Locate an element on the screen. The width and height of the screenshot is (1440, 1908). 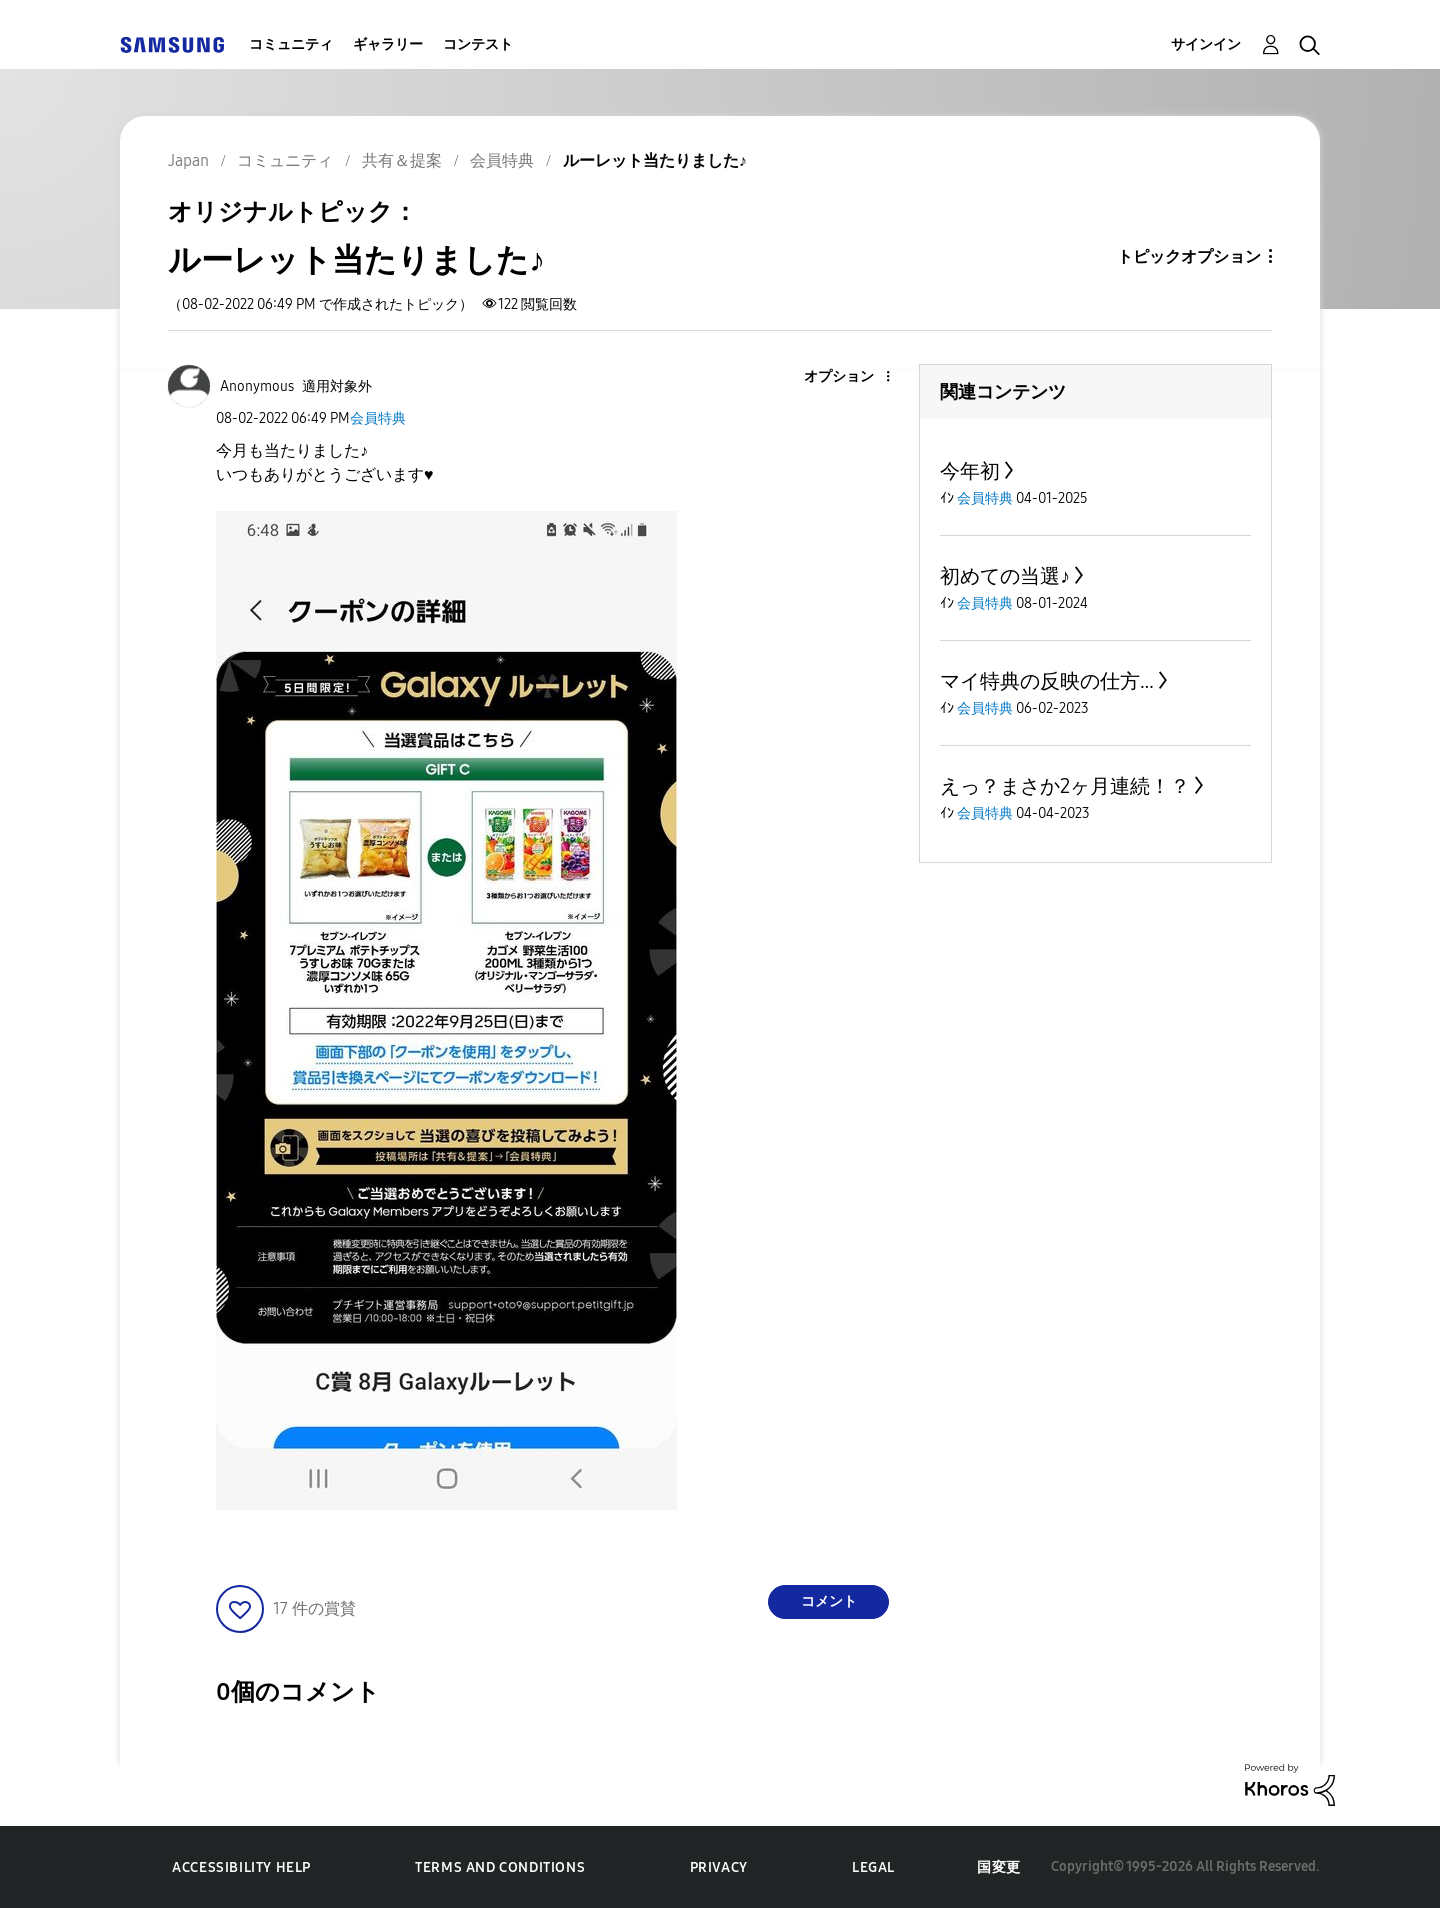
ギャラリー is located at coordinates (388, 44).